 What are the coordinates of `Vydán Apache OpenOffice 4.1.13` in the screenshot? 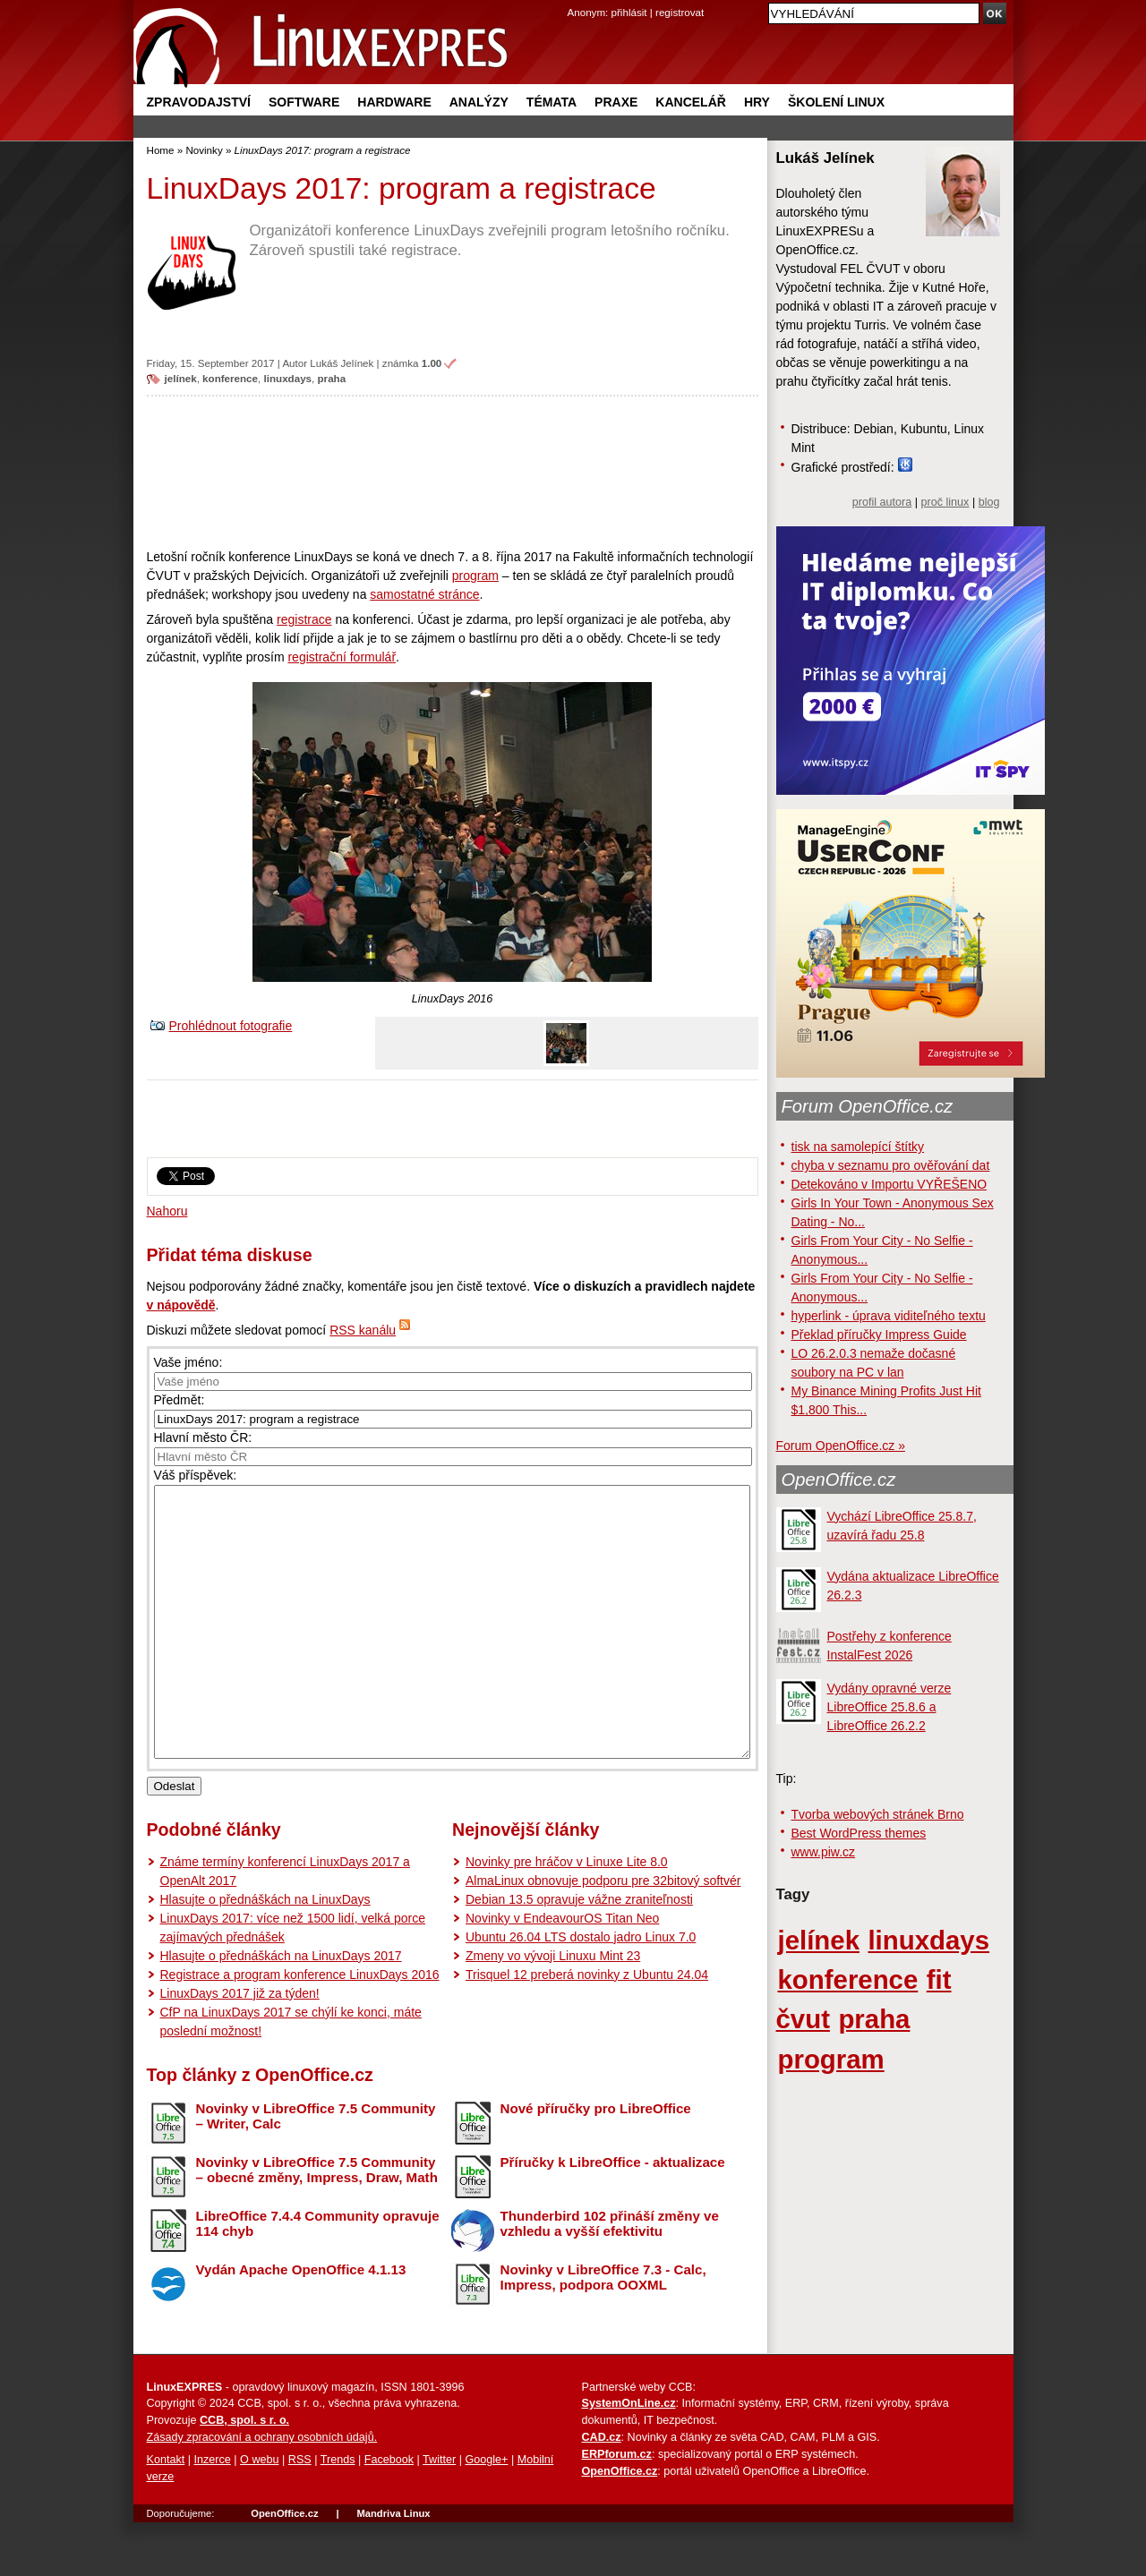 It's located at (301, 2323).